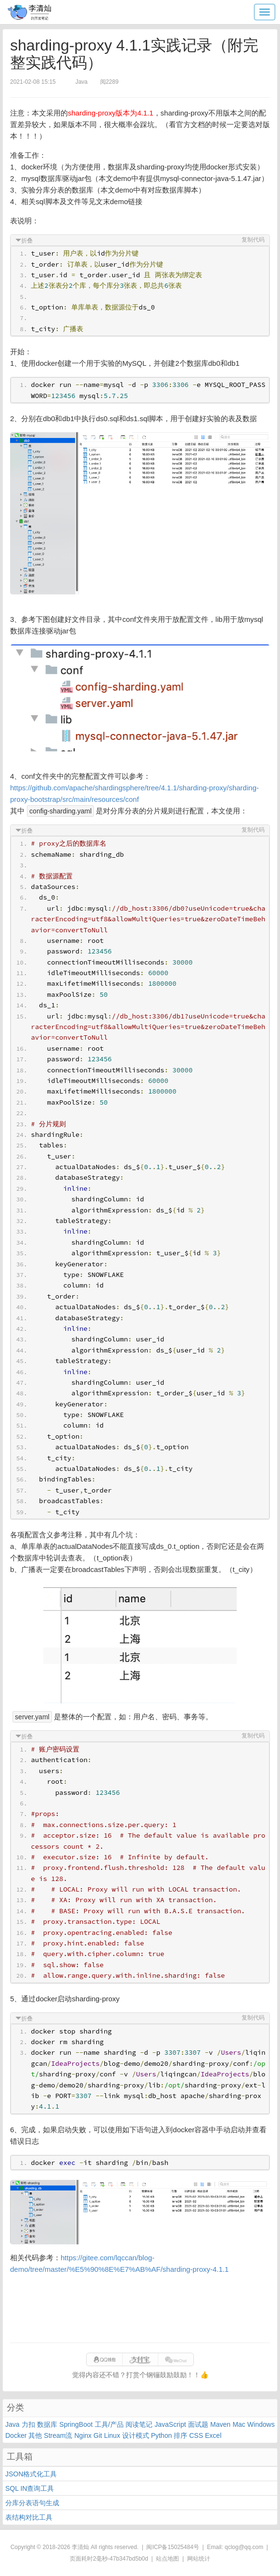  What do you see at coordinates (167, 2558) in the screenshot?
I see `站点地图` at bounding box center [167, 2558].